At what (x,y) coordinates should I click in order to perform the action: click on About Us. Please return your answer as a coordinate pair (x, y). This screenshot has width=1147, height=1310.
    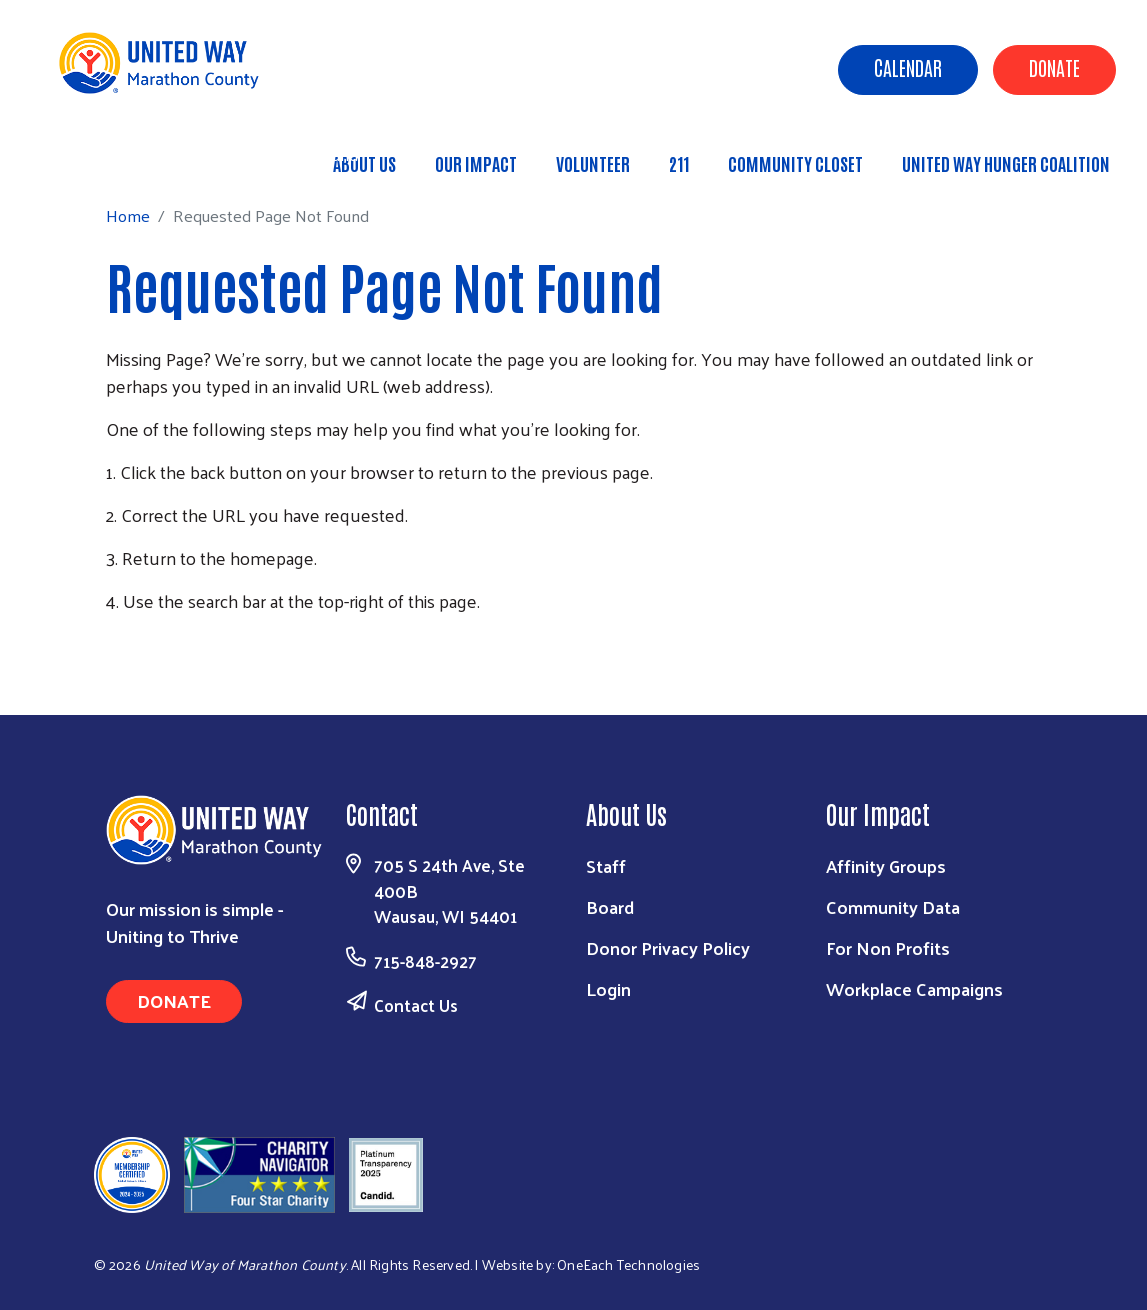
    Looking at the image, I should click on (364, 163).